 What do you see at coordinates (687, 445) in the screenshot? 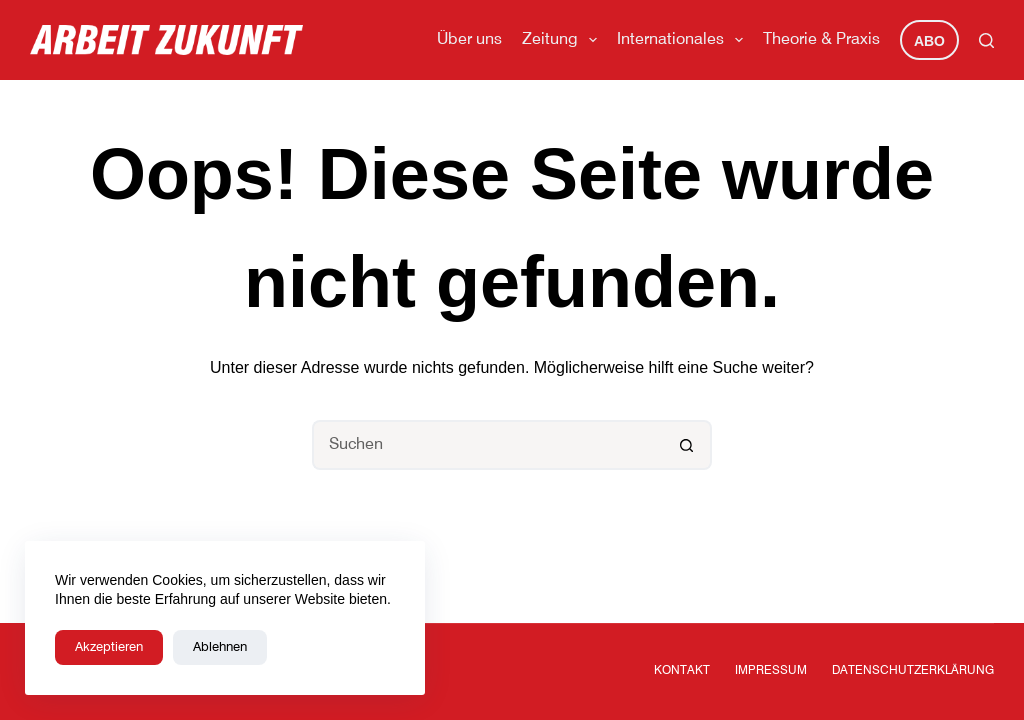
I see `[Such-Button]` at bounding box center [687, 445].